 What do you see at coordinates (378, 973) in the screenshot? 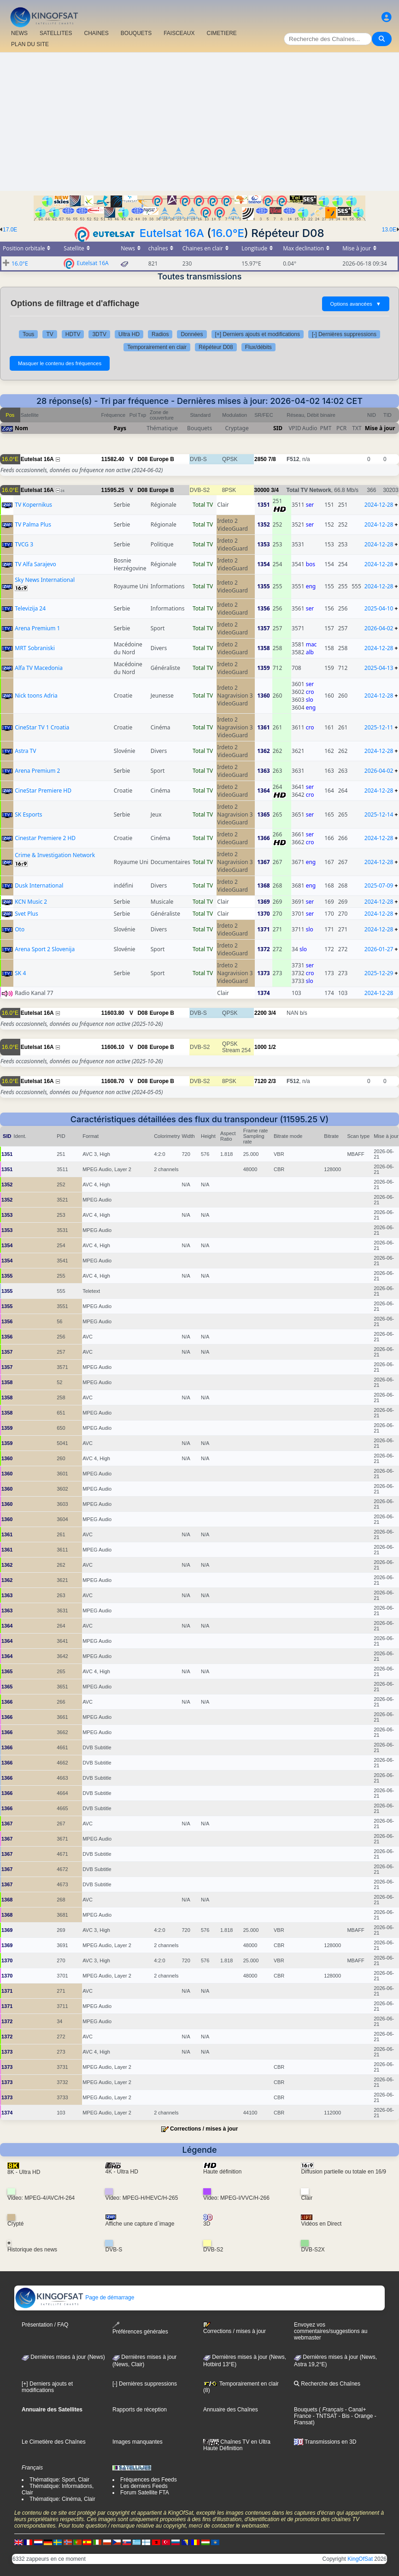
I see `2025-12-29` at bounding box center [378, 973].